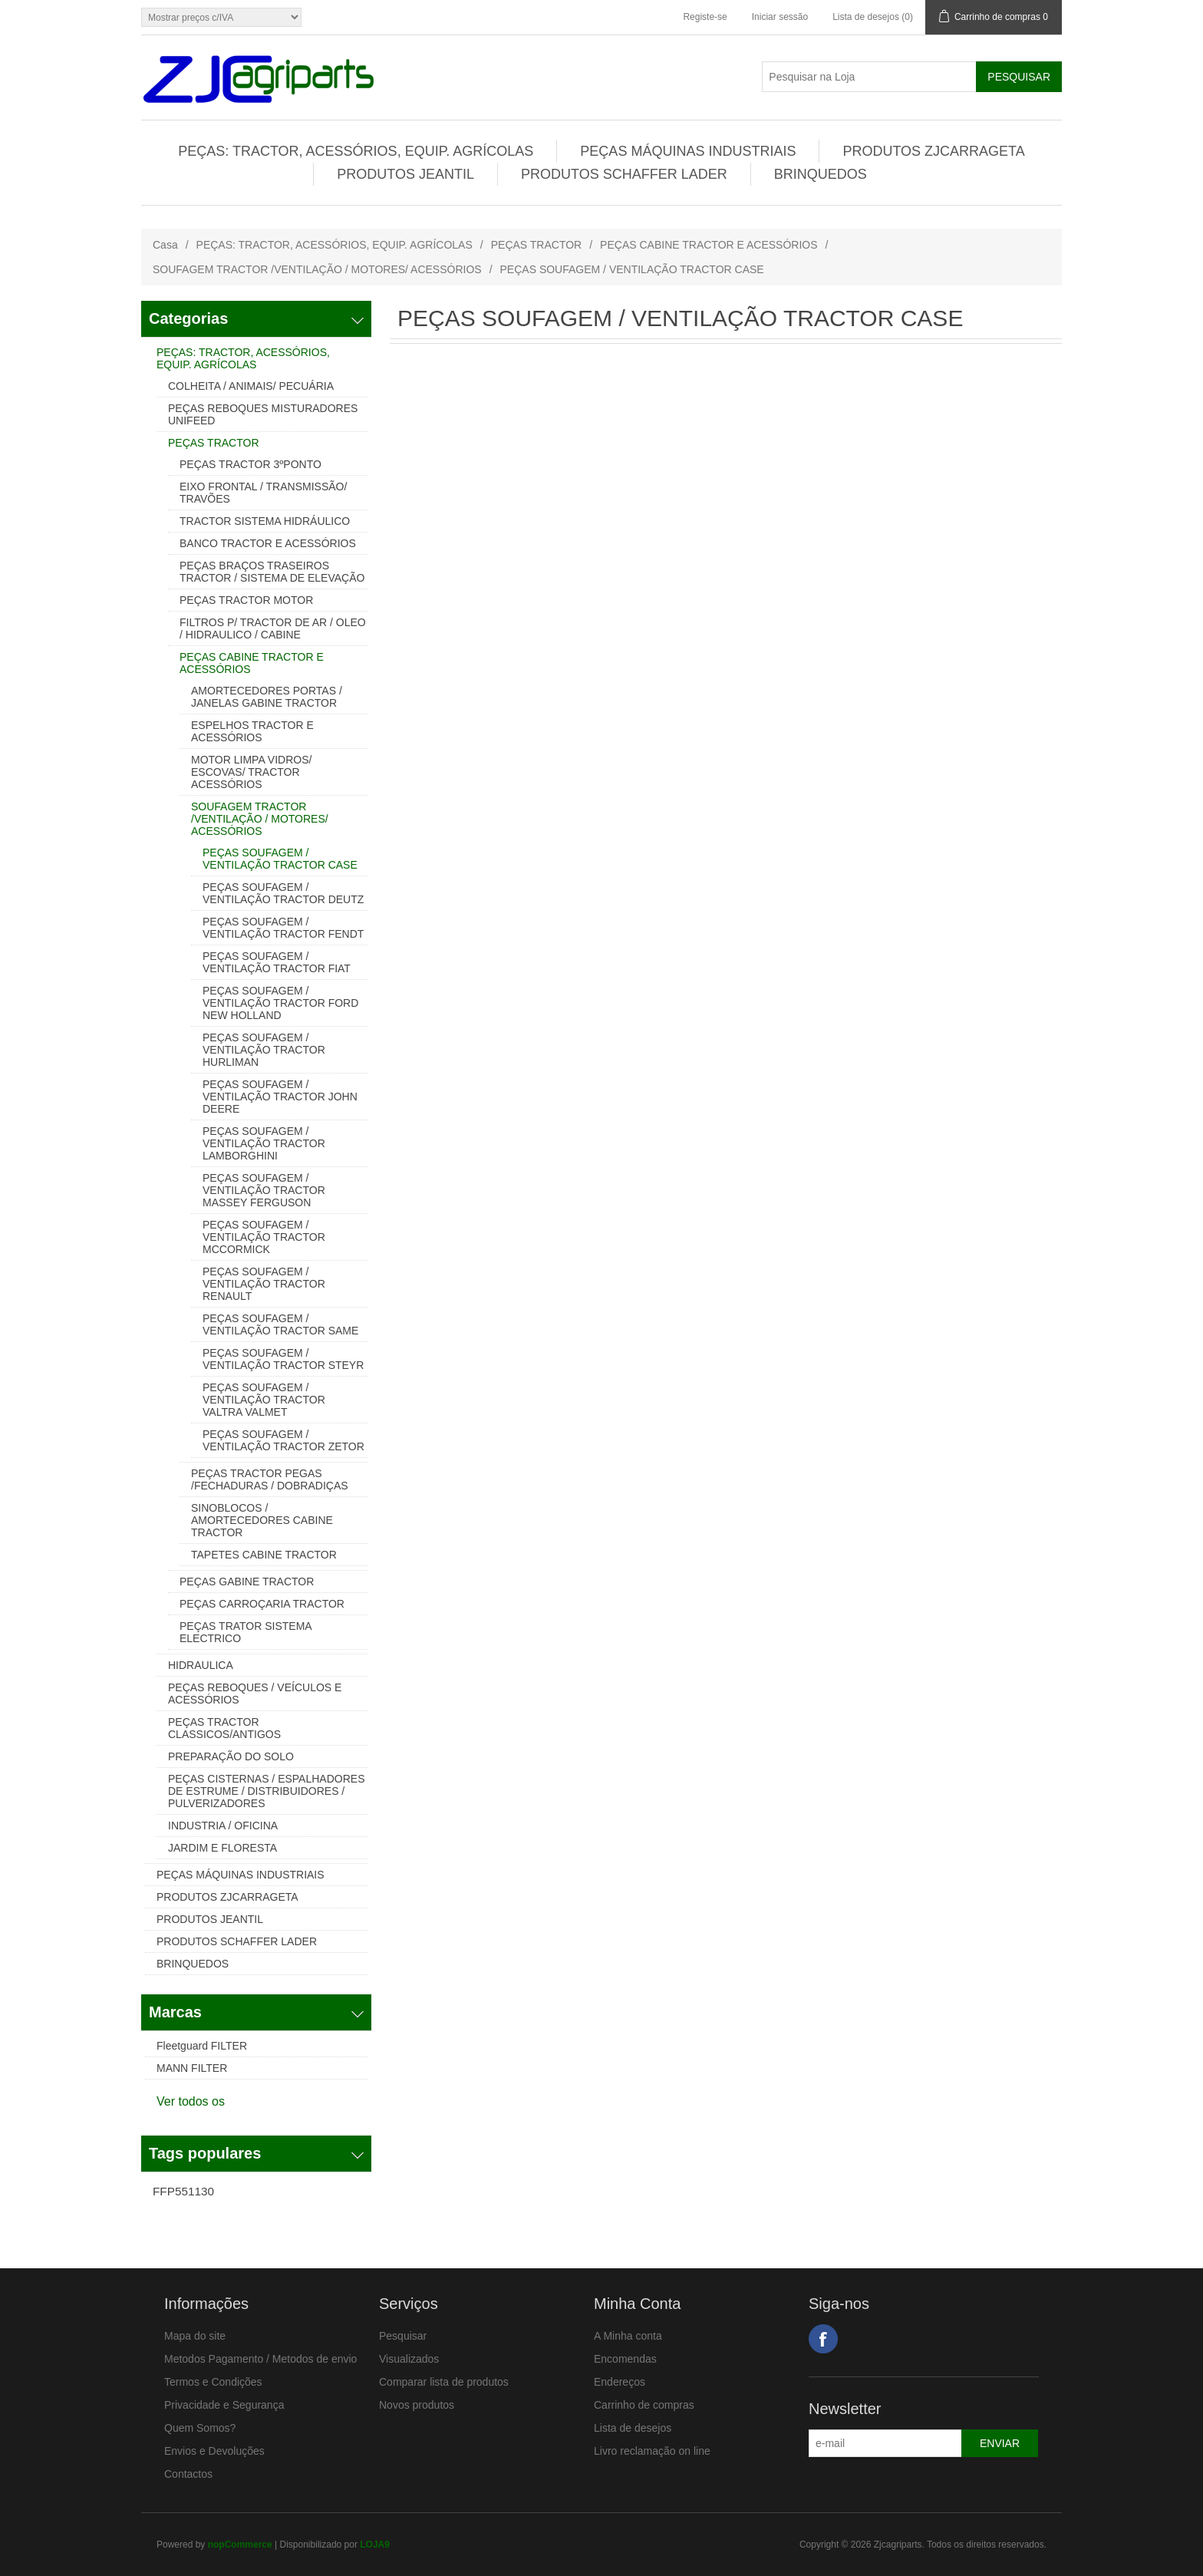  I want to click on PEÇAS SOUFAGEM / VENTILAÇÃO TRACTOR MASSEY FERGUSON, so click(264, 1190).